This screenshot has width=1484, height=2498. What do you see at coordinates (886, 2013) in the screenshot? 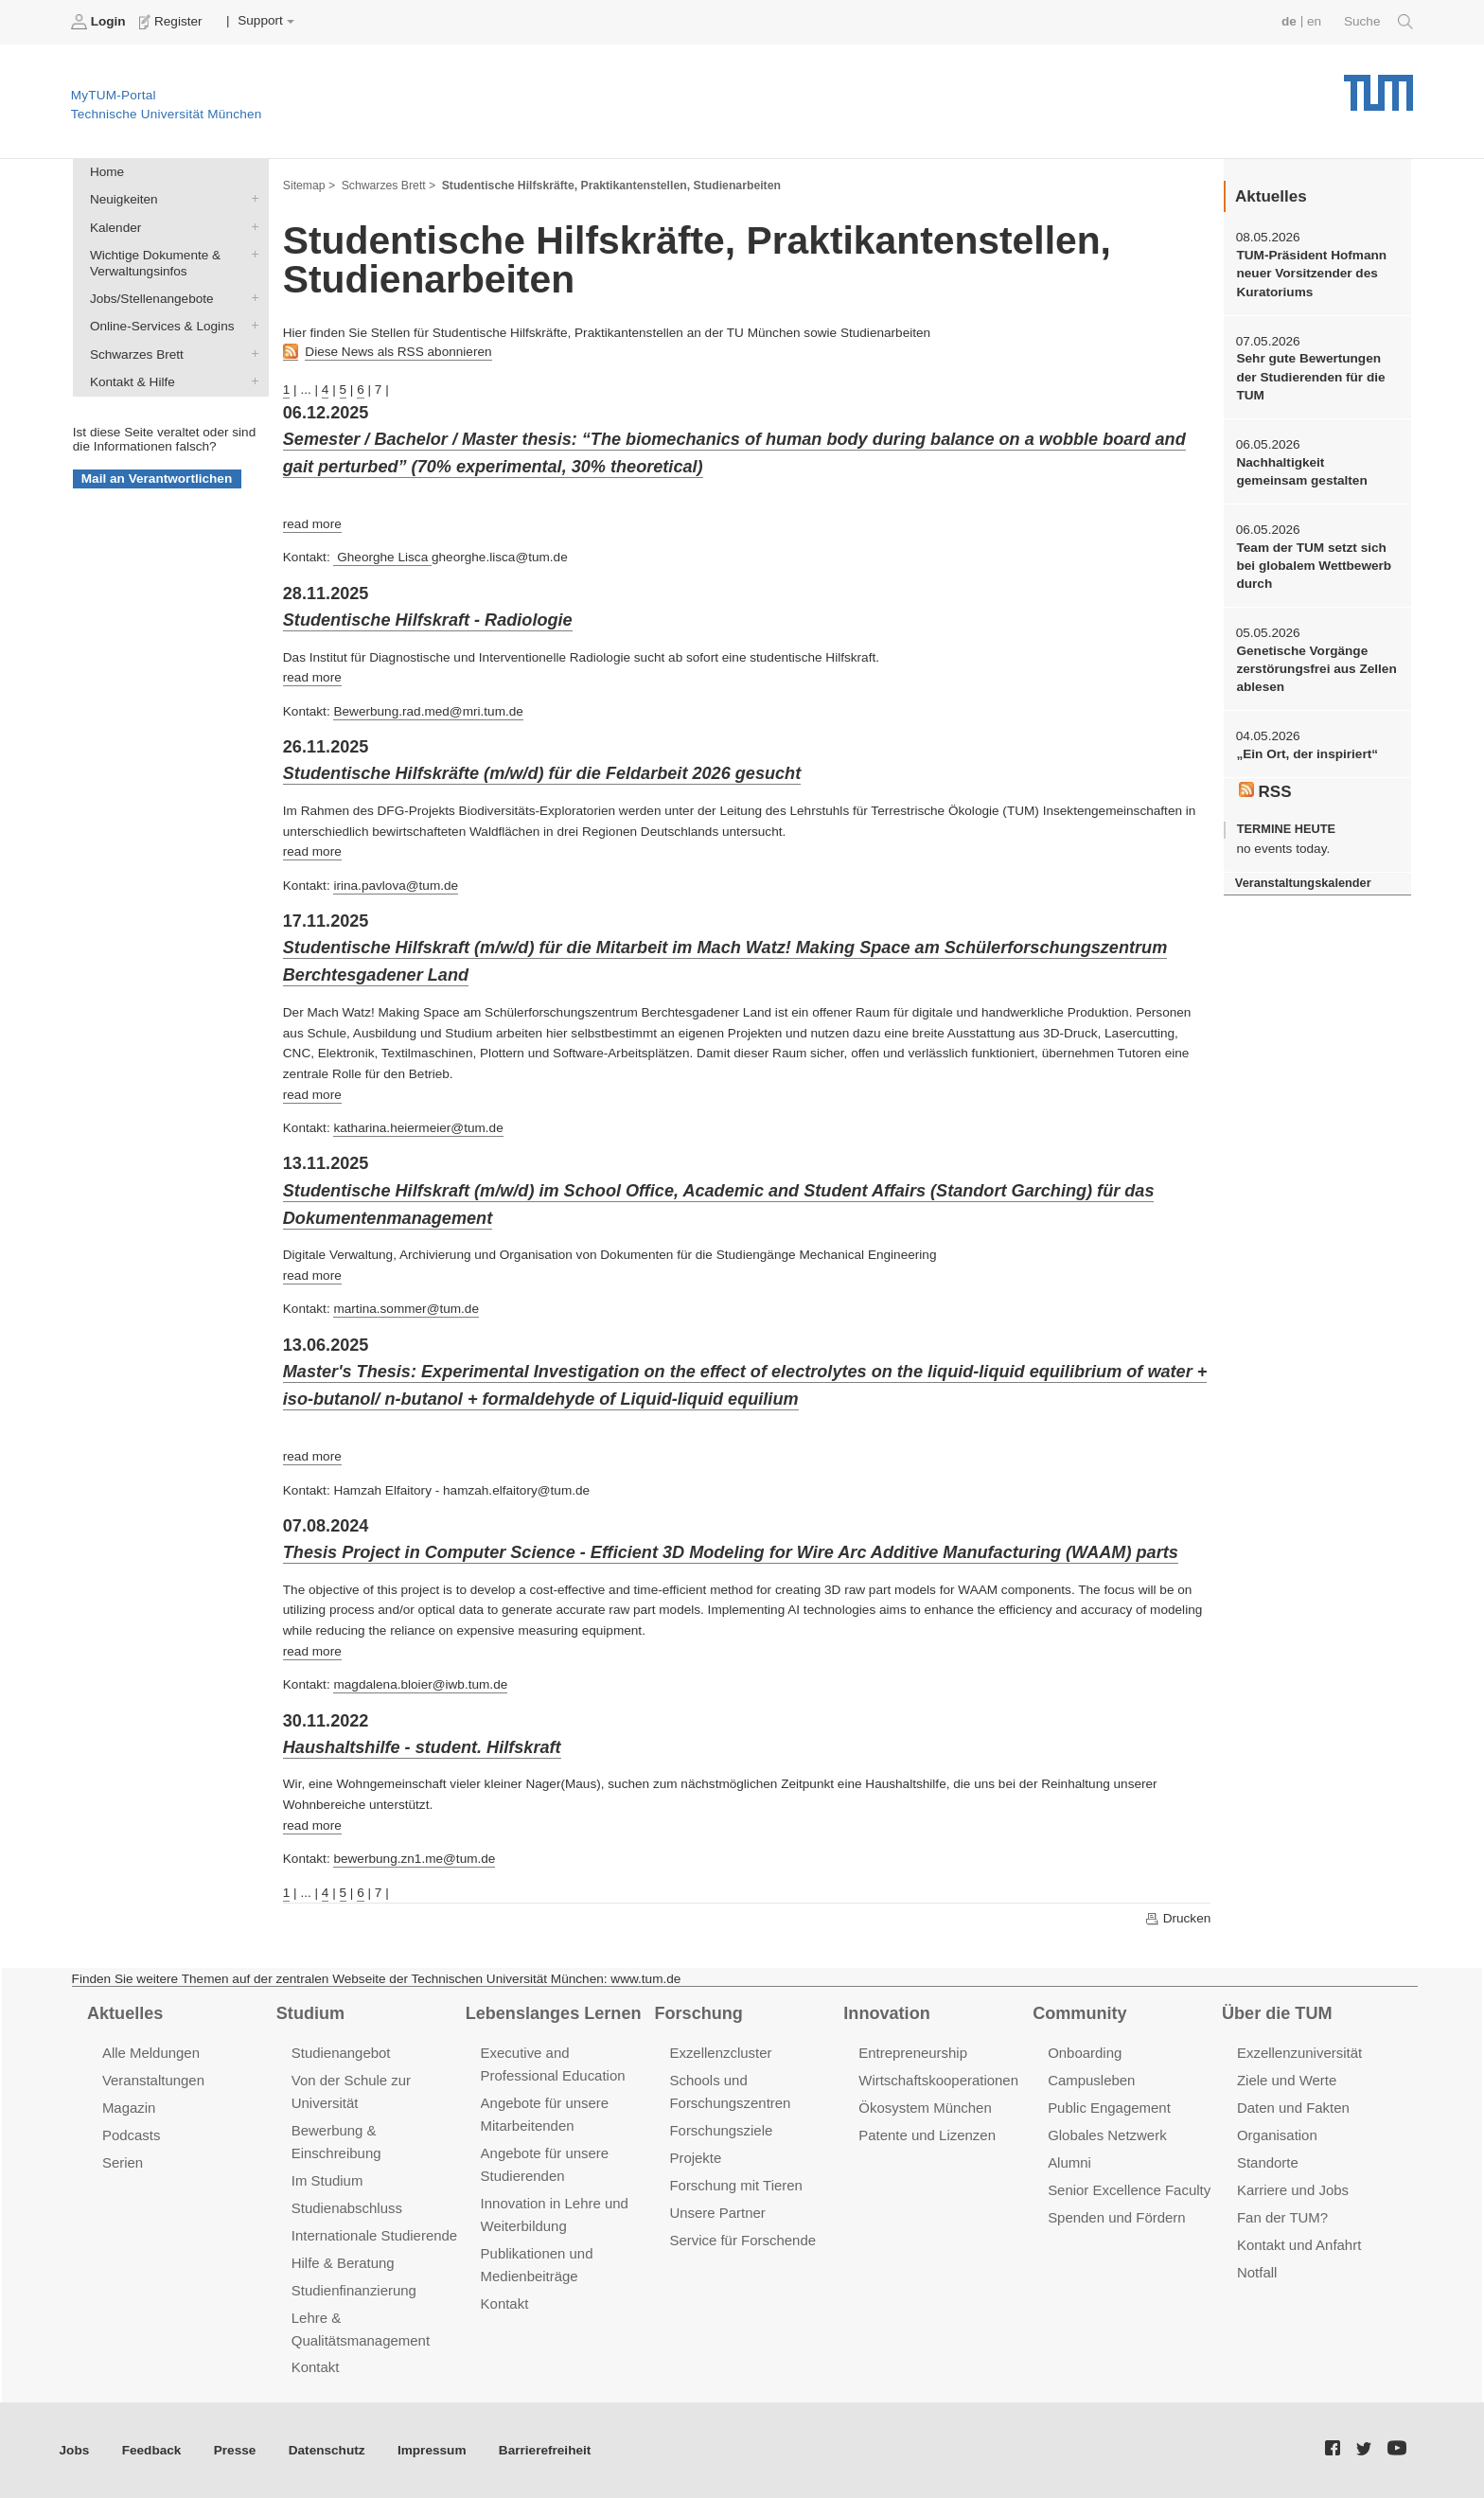
I see `Innovation` at bounding box center [886, 2013].